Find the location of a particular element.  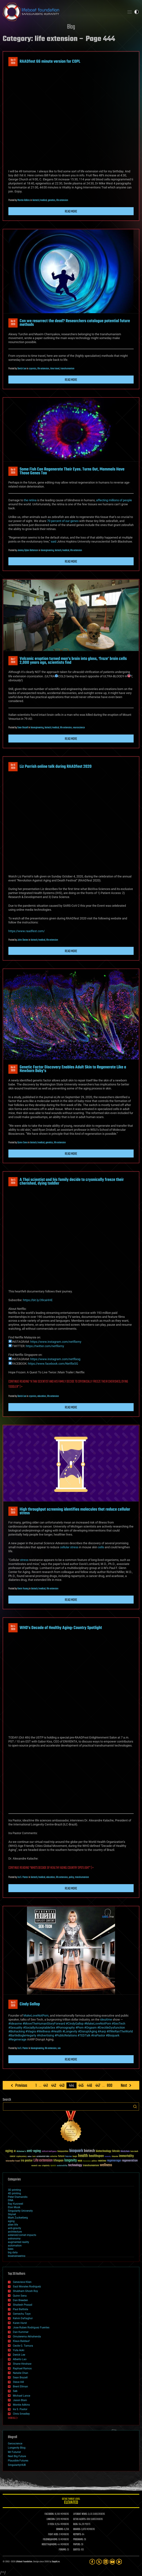

Search is located at coordinates (135, 2106).